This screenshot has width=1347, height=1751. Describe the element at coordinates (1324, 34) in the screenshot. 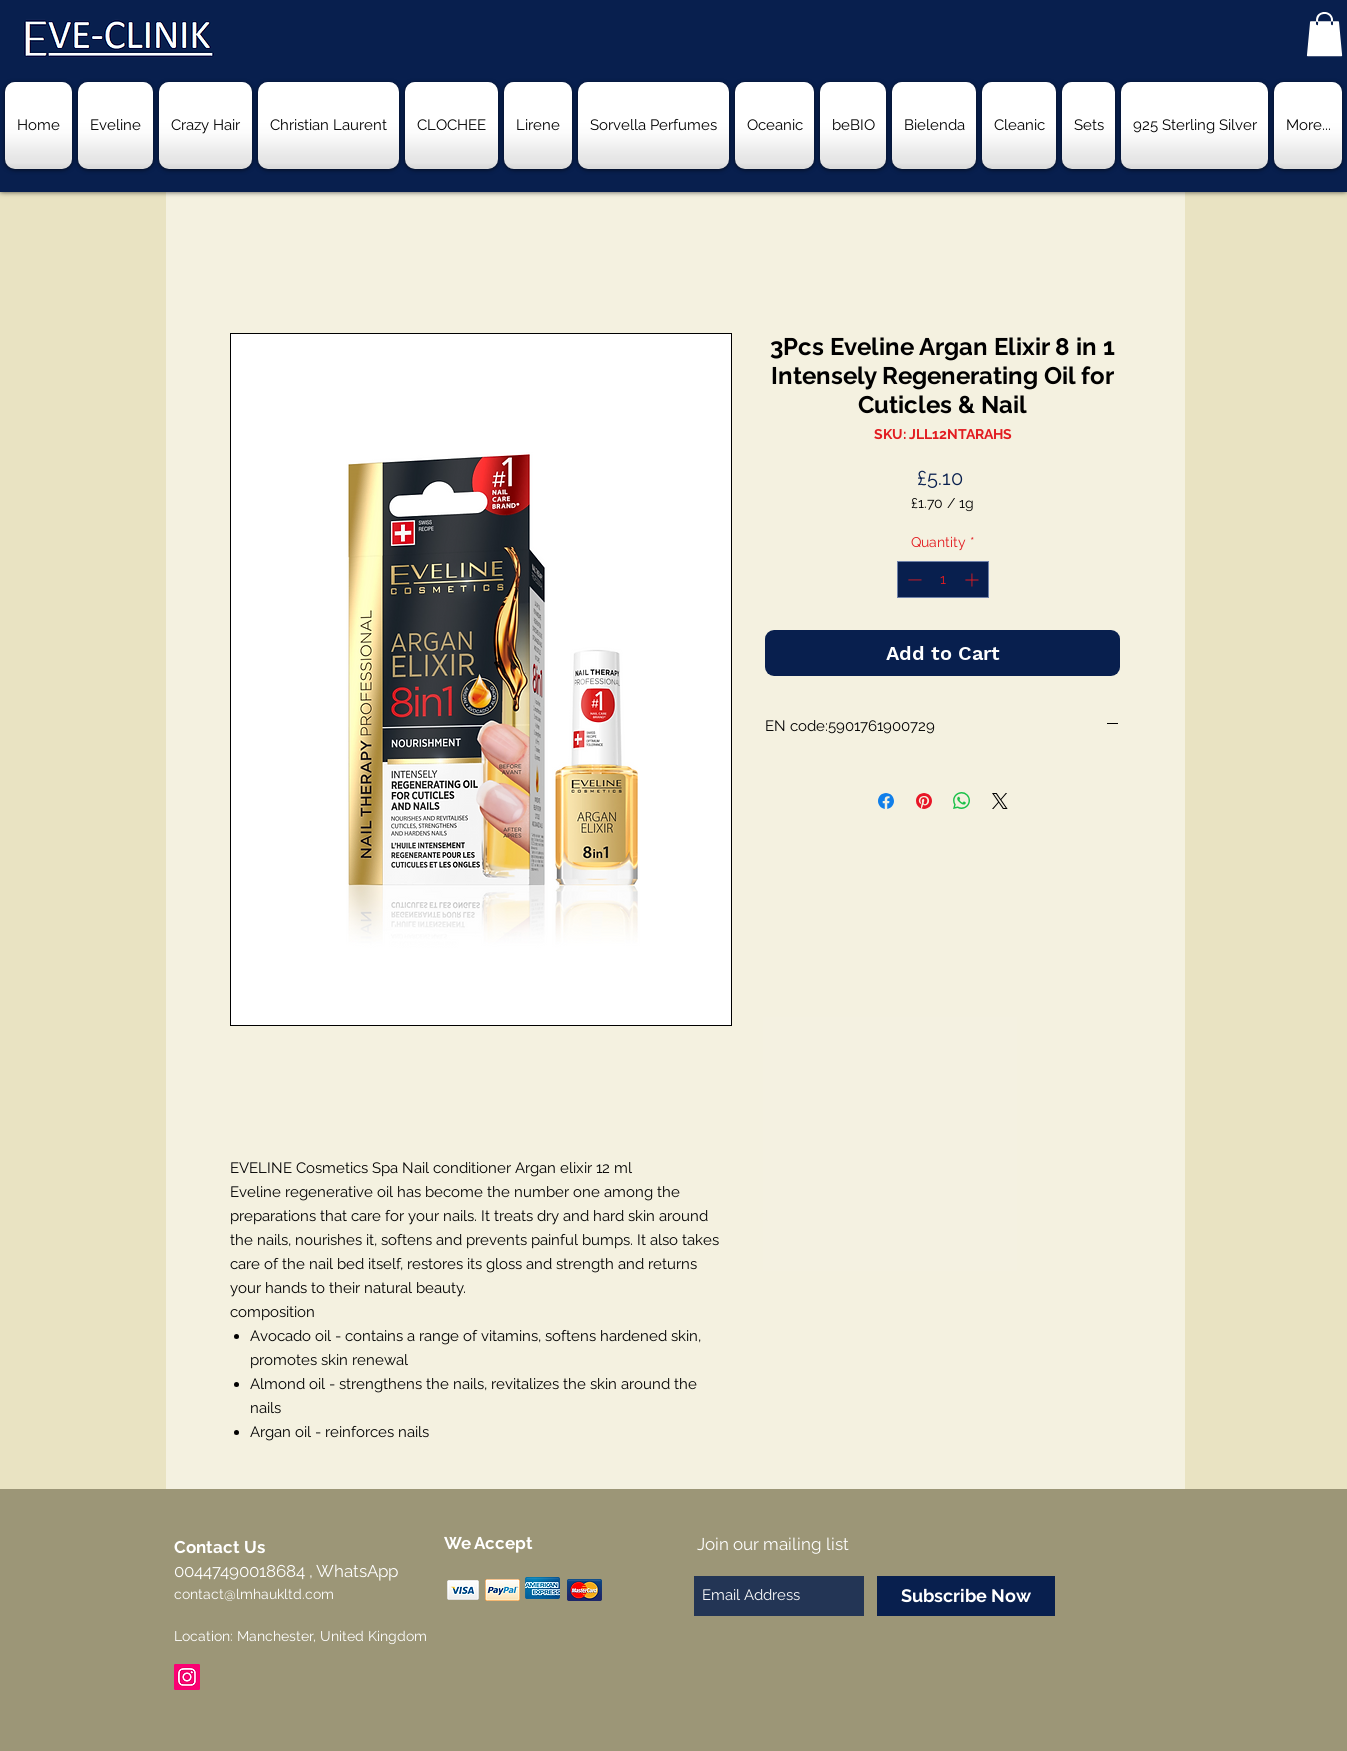

I see `[button]` at that location.